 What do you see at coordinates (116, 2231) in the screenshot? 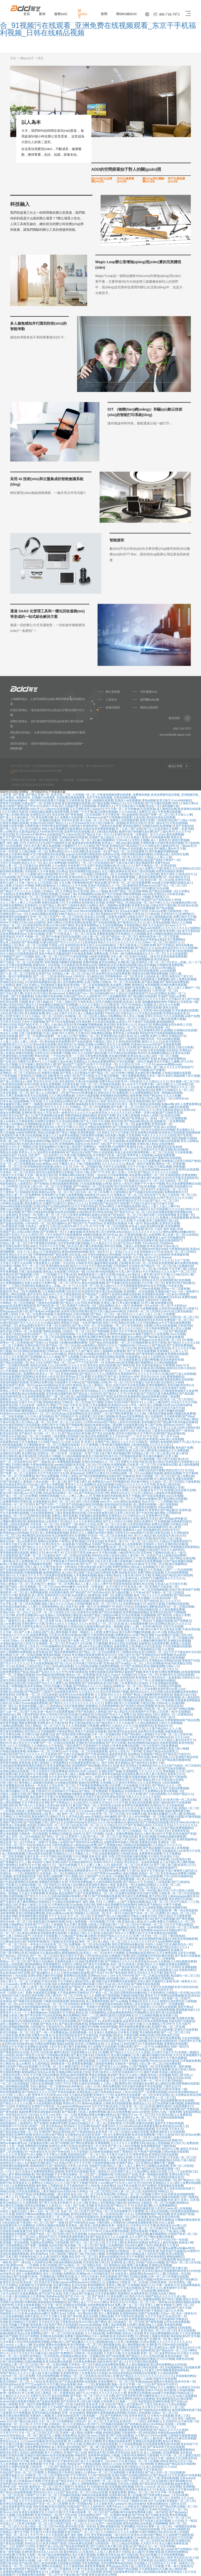
I see `日韩av免费在线观看` at bounding box center [116, 2231].